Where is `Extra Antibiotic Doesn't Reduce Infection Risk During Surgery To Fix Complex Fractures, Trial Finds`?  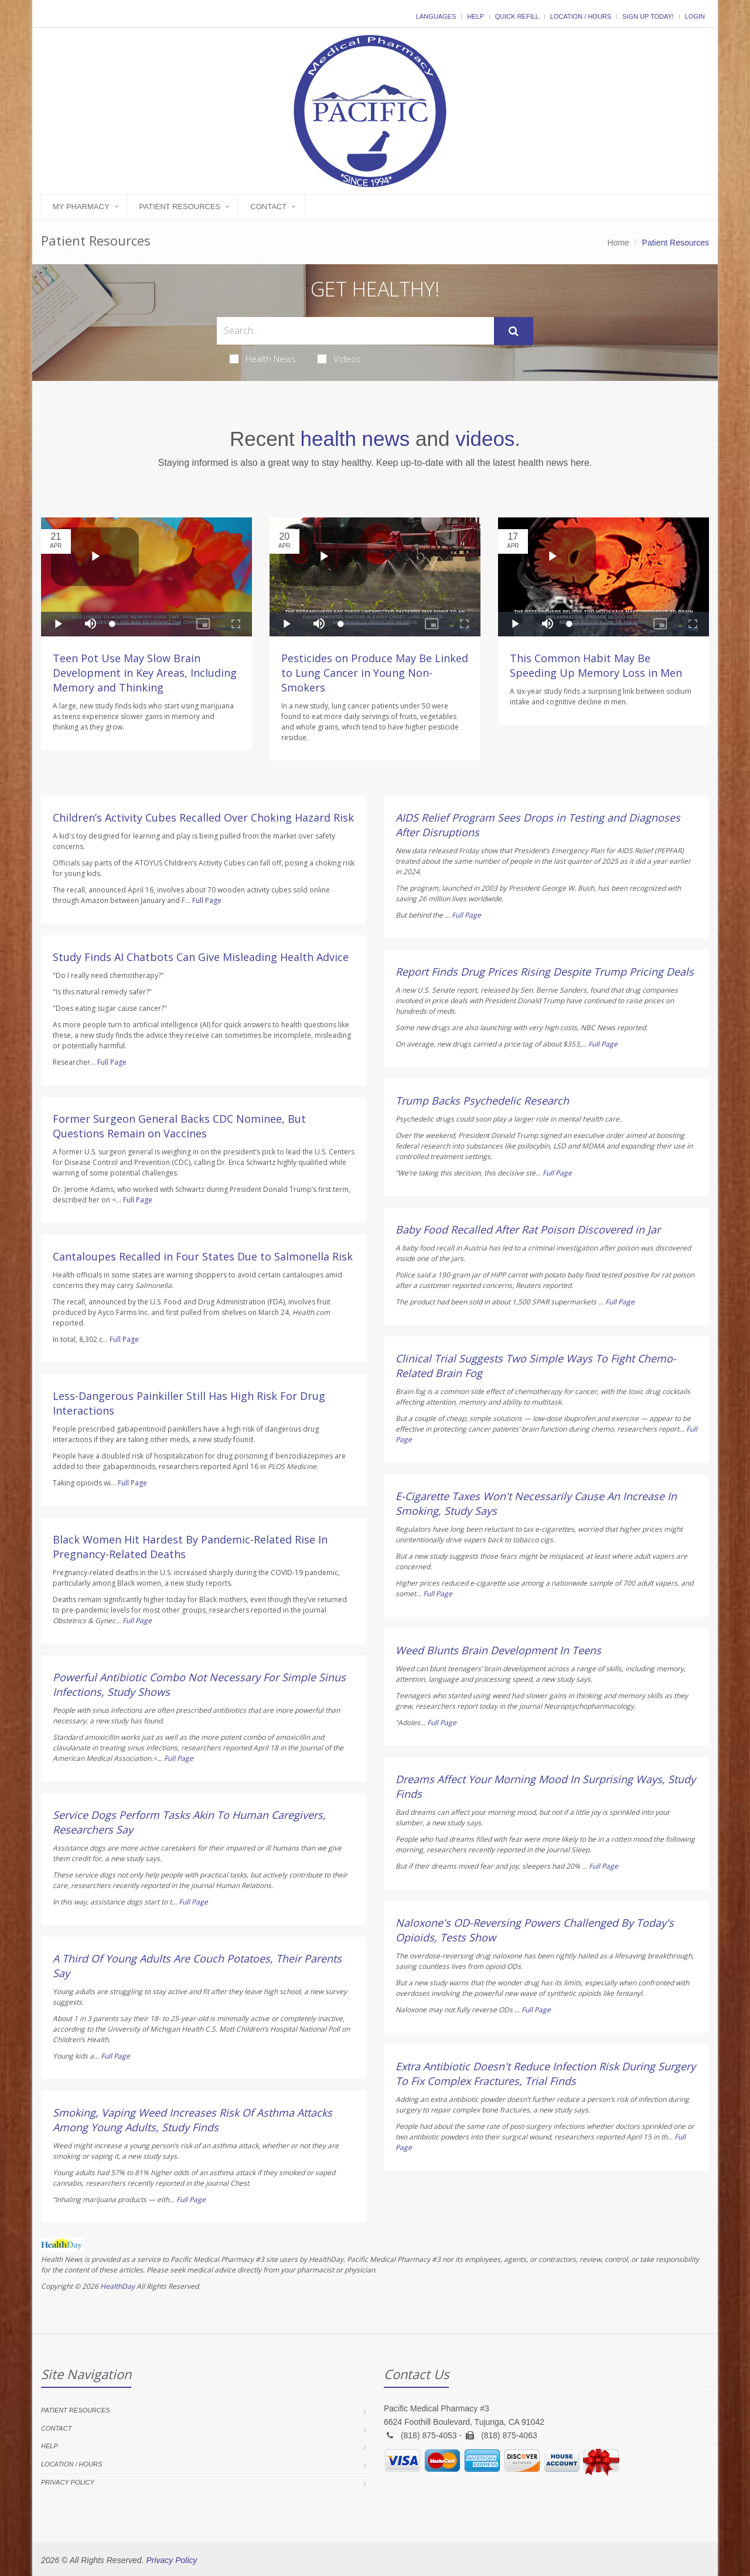 Extra Antibiotic Doesn't Reduce Infection Risk During Surgery To Fix Complex Fractures, Trial Finds is located at coordinates (546, 2073).